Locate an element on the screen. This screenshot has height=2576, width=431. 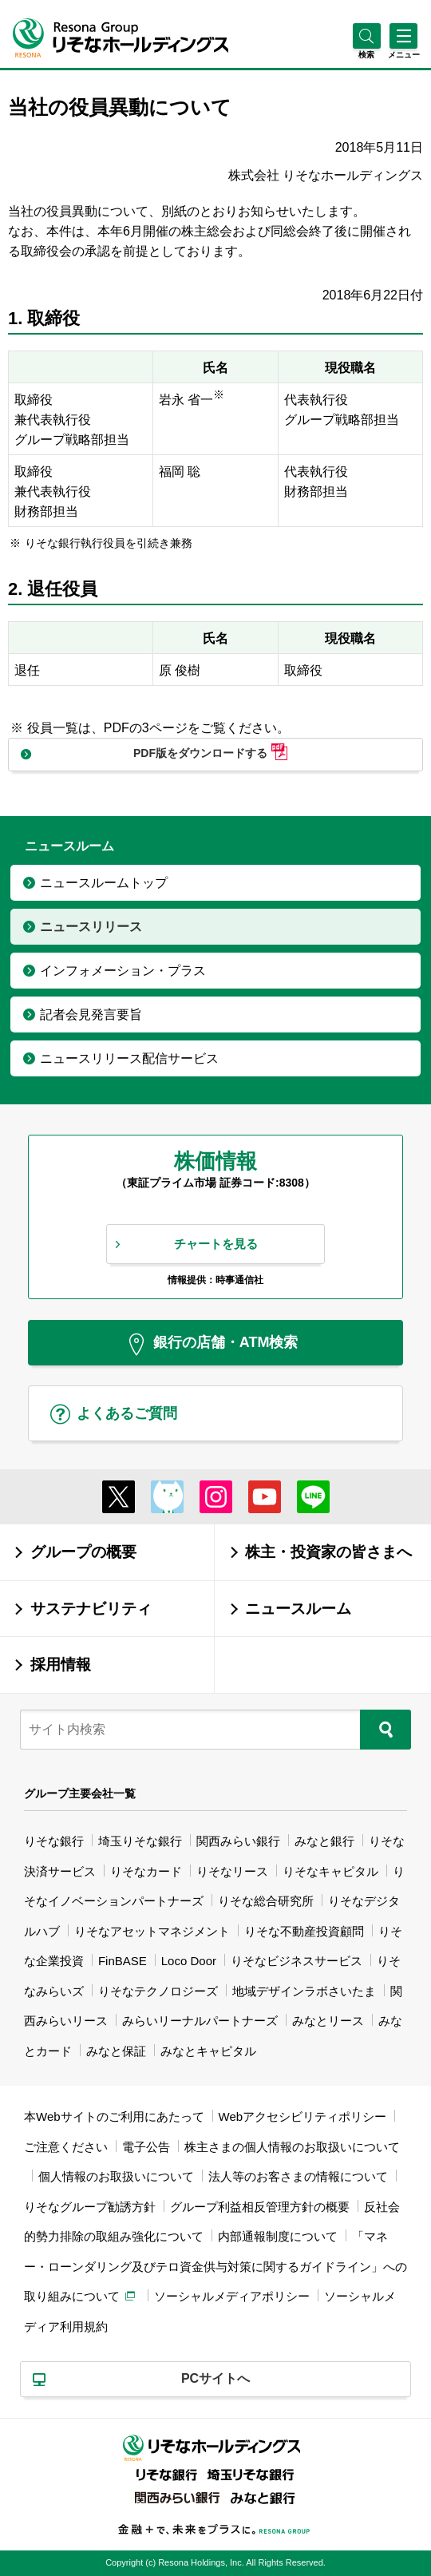
株主さまの個人情報のお取扱いについて is located at coordinates (292, 2147).